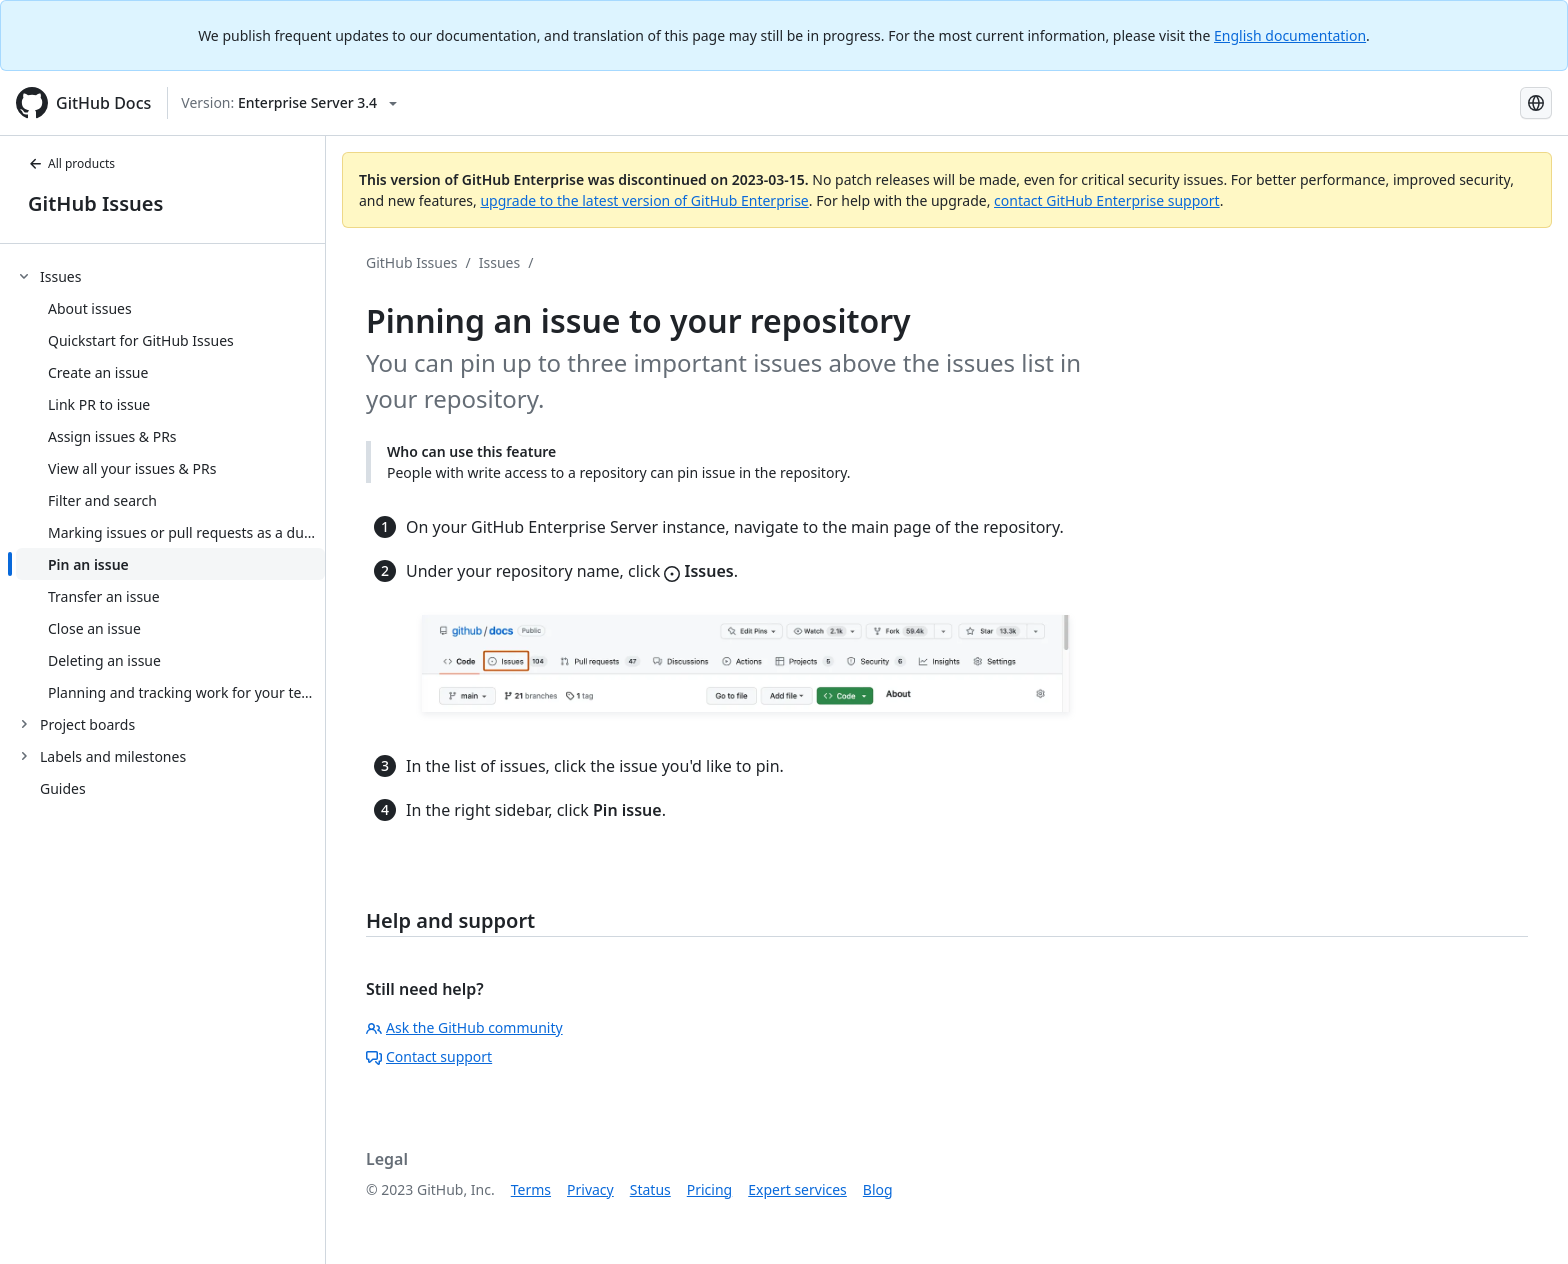 This screenshot has width=1568, height=1264. Describe the element at coordinates (644, 200) in the screenshot. I see `upgrade to the latest version of GitHub Enterprise` at that location.